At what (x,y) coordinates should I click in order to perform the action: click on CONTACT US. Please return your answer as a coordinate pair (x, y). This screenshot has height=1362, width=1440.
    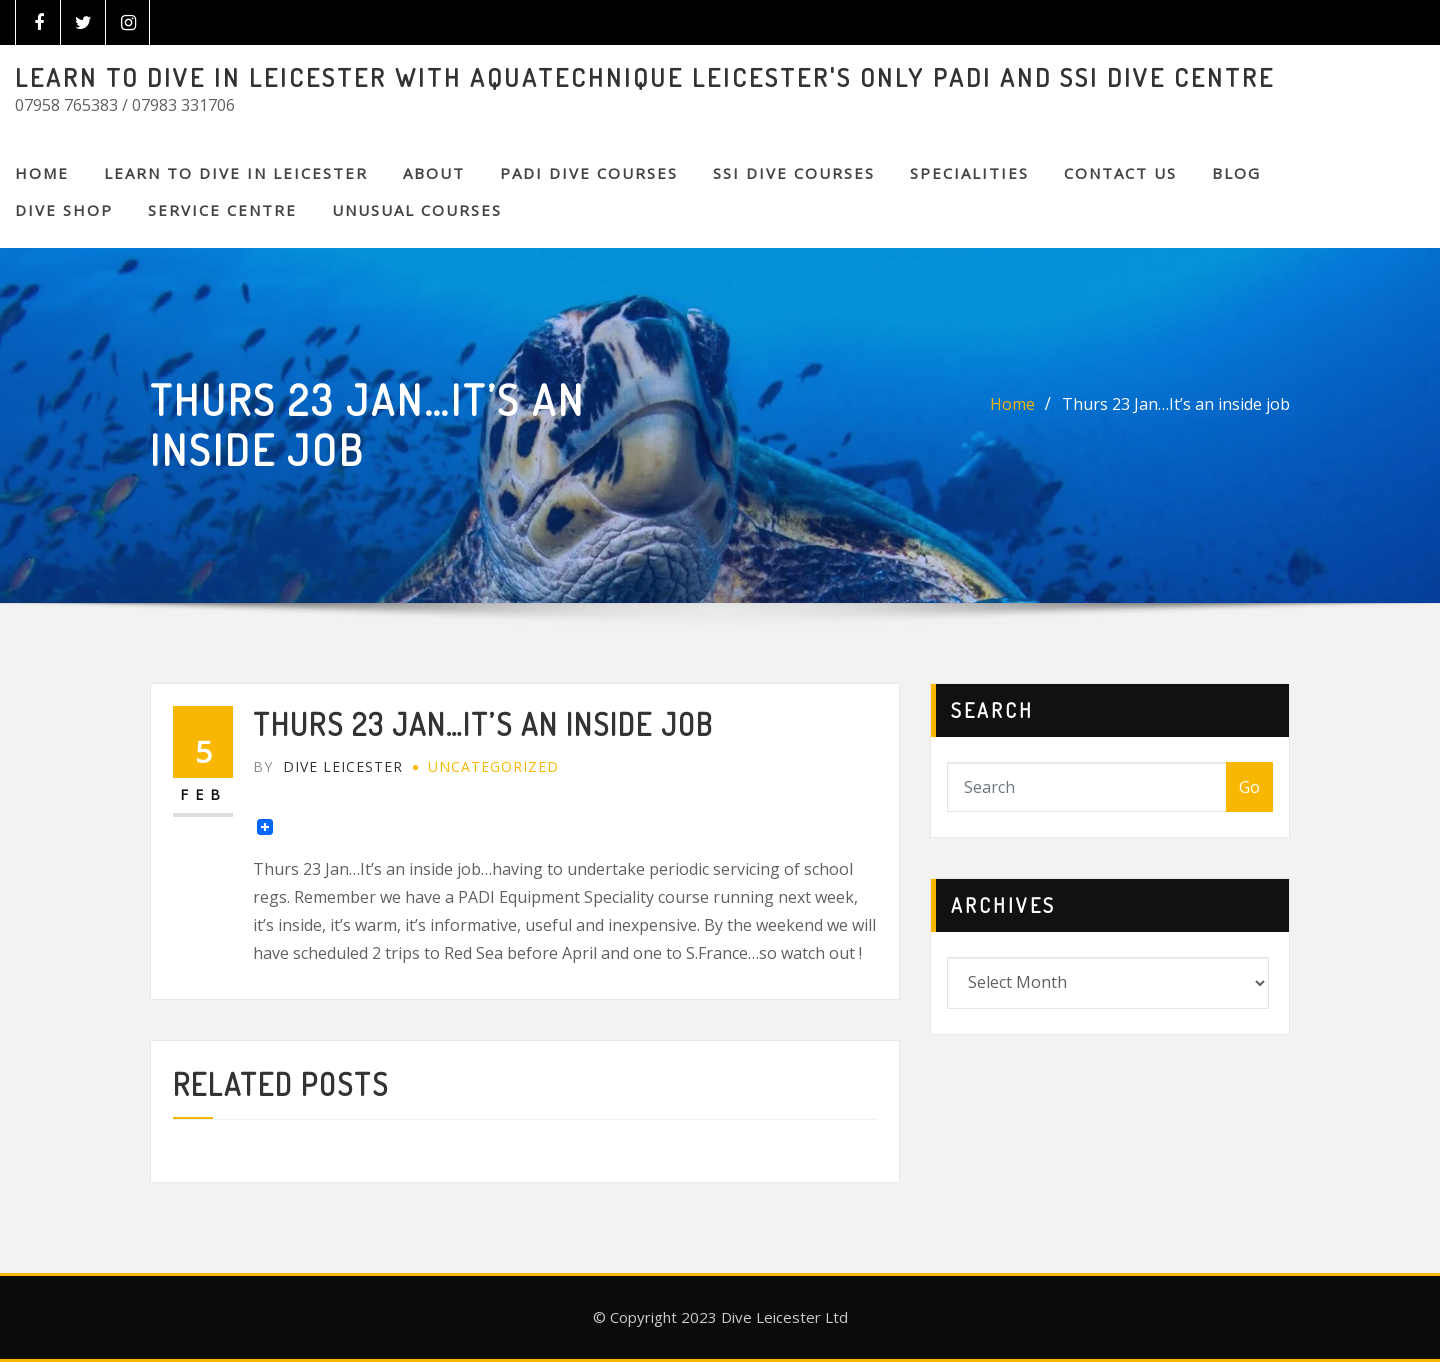
    Looking at the image, I should click on (1120, 173).